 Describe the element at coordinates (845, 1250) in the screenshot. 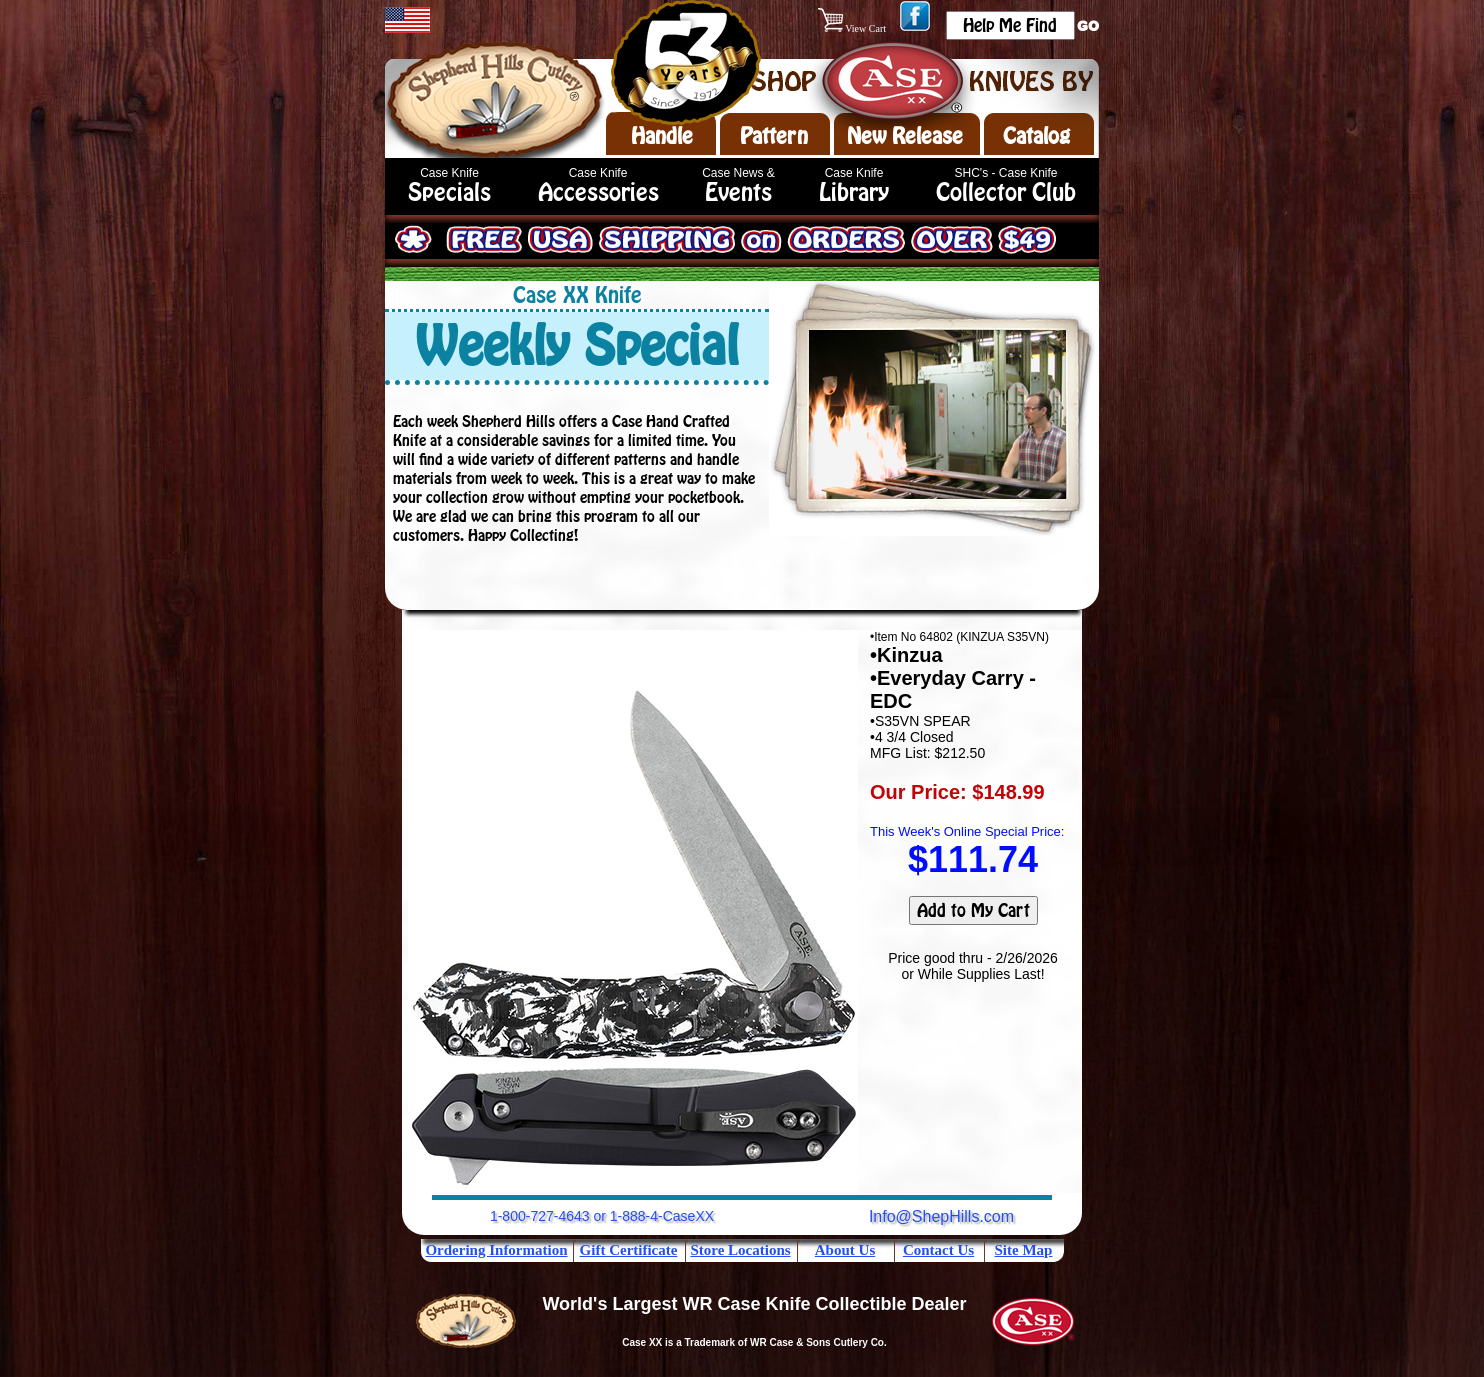

I see `About Us` at that location.